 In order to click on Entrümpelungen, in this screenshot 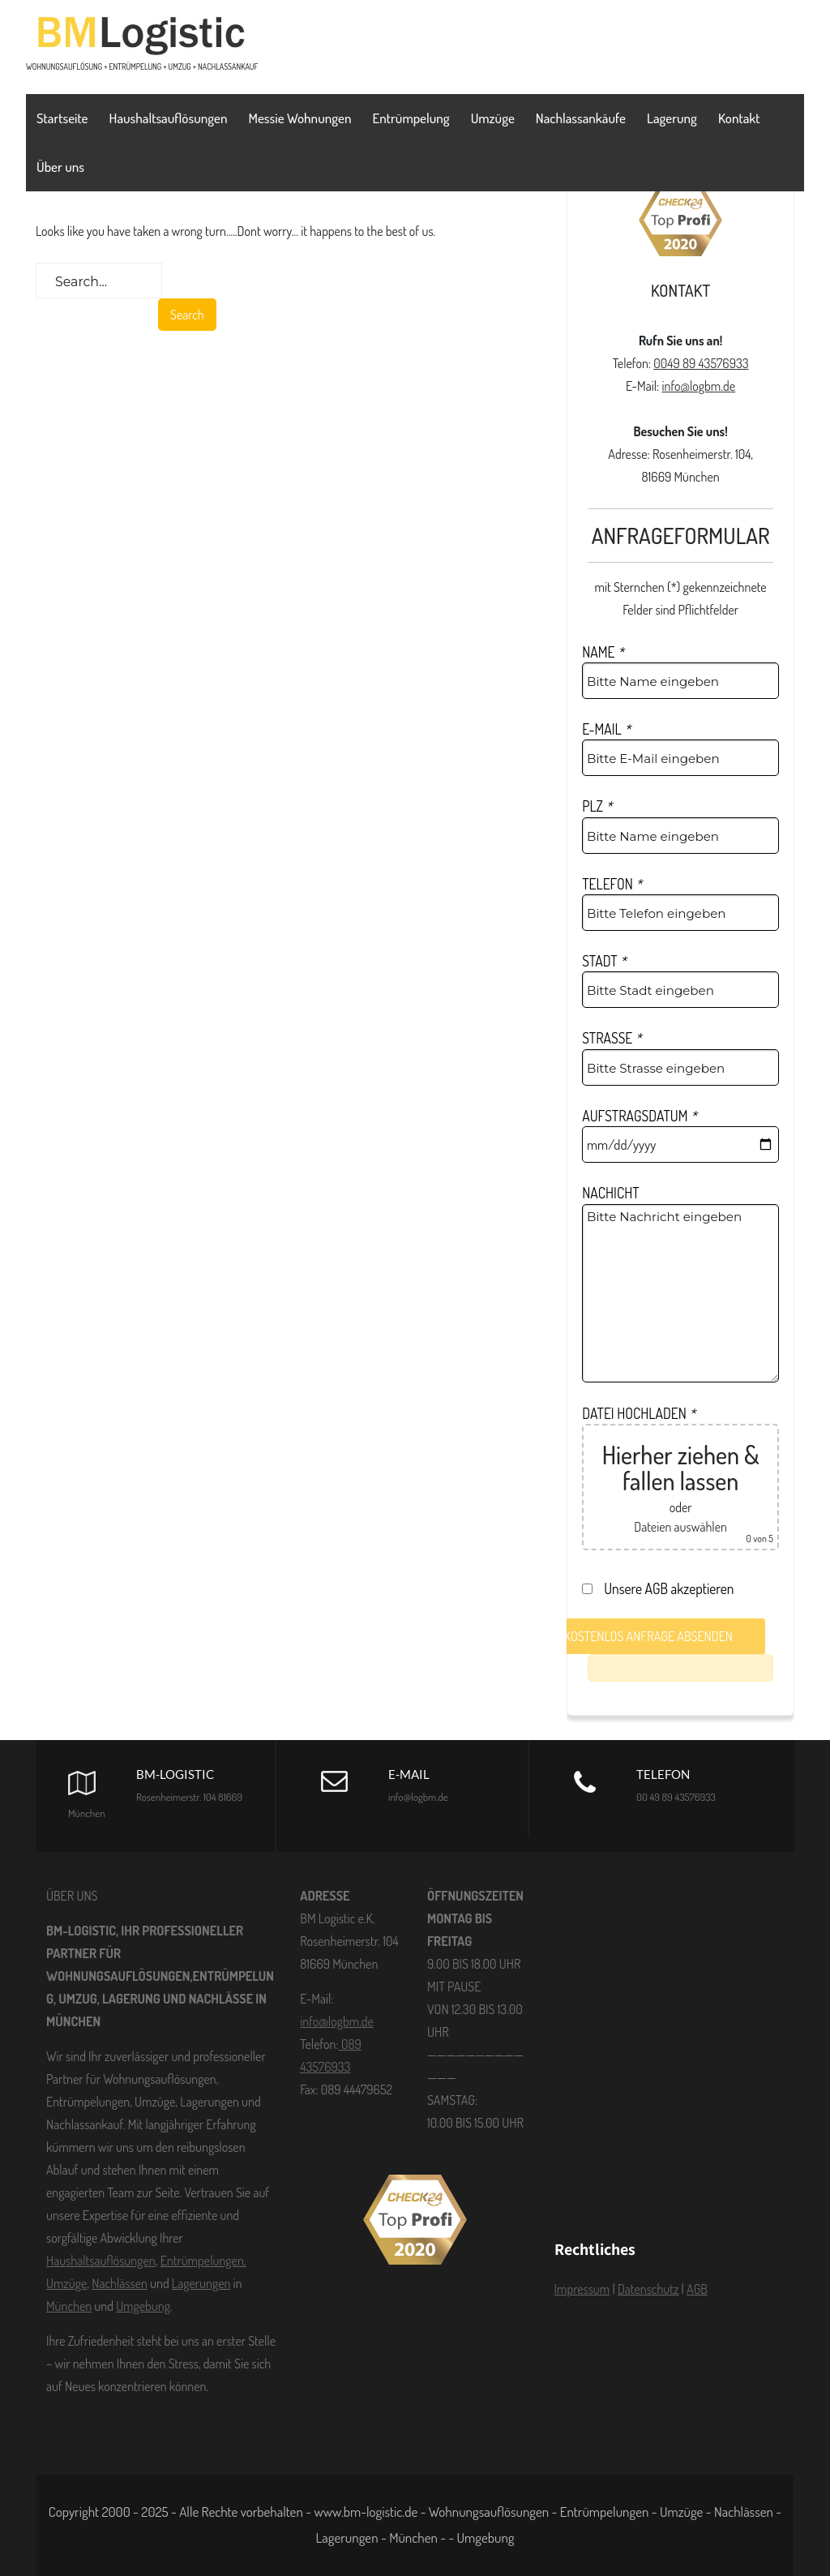, I will do `click(203, 2260)`.